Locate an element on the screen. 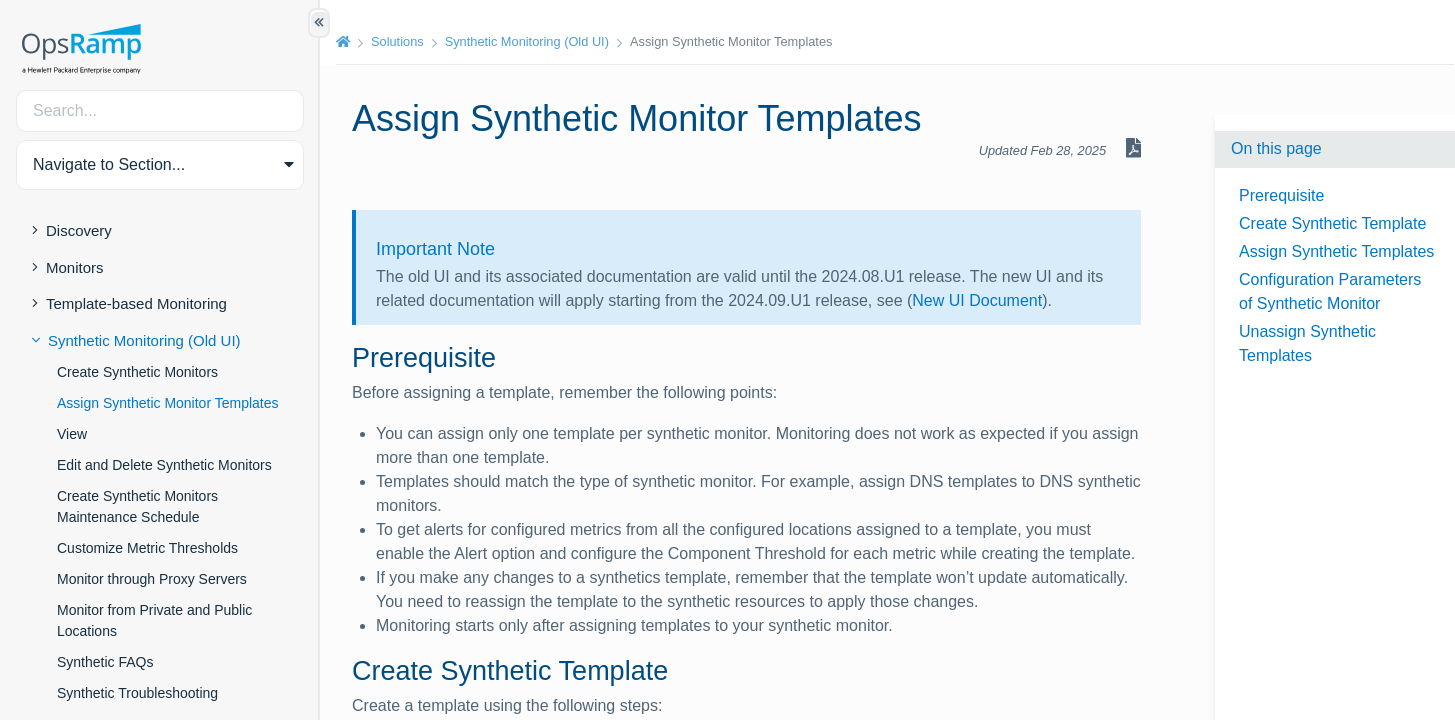  View is located at coordinates (72, 434).